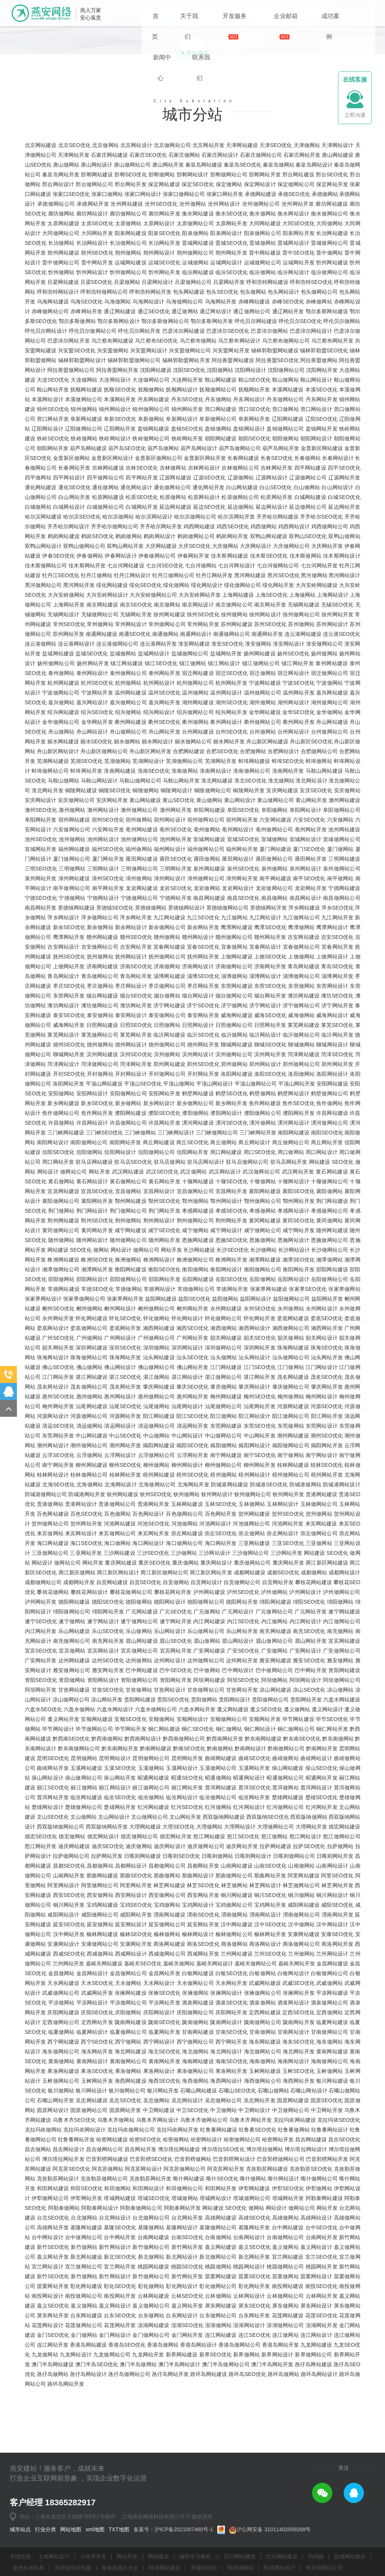 This screenshot has height=2576, width=385. What do you see at coordinates (96, 2529) in the screenshot?
I see `xml地图` at bounding box center [96, 2529].